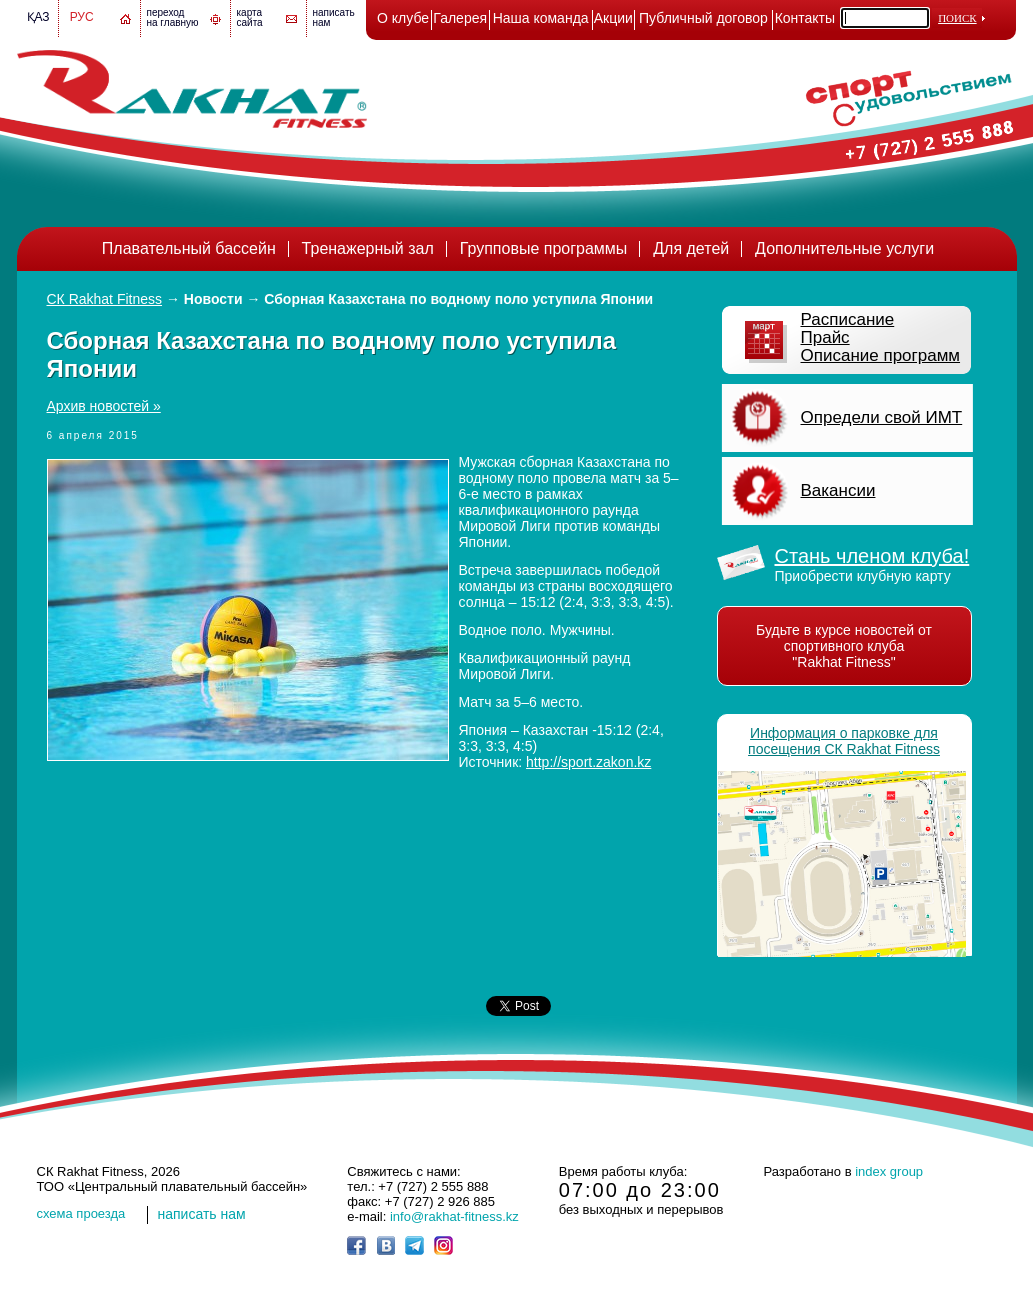  What do you see at coordinates (460, 18) in the screenshot?
I see `Галерея` at bounding box center [460, 18].